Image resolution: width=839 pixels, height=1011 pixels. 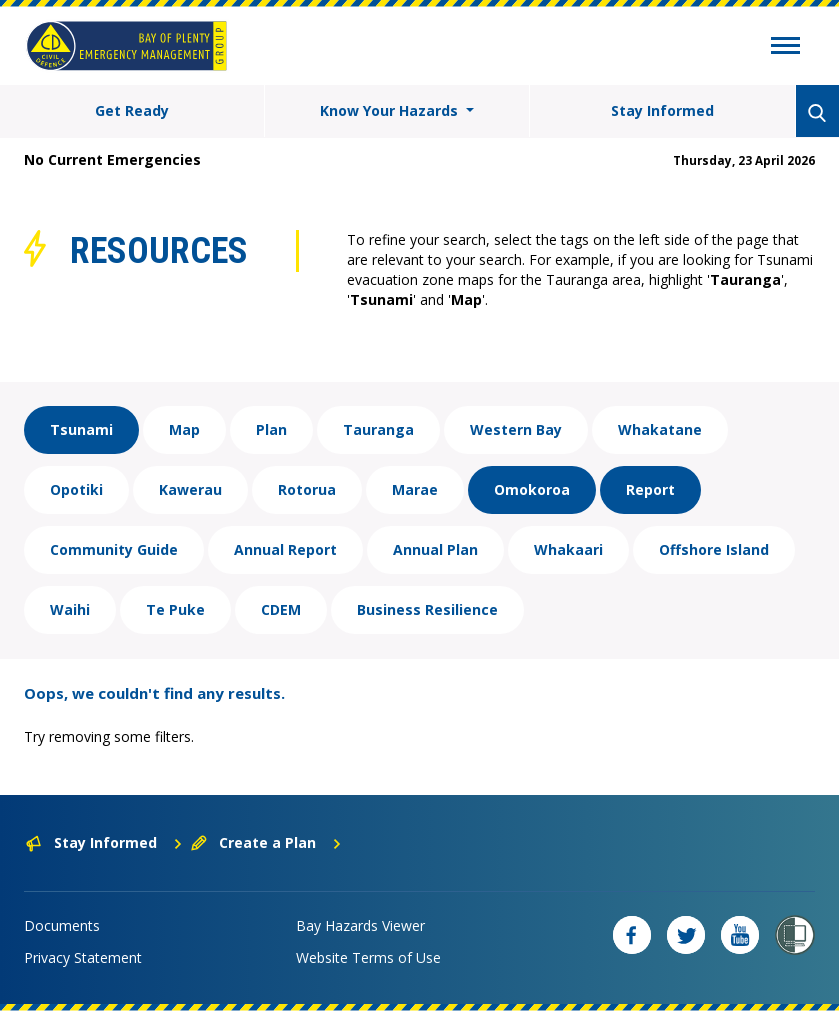 I want to click on Kawerau, so click(x=190, y=489).